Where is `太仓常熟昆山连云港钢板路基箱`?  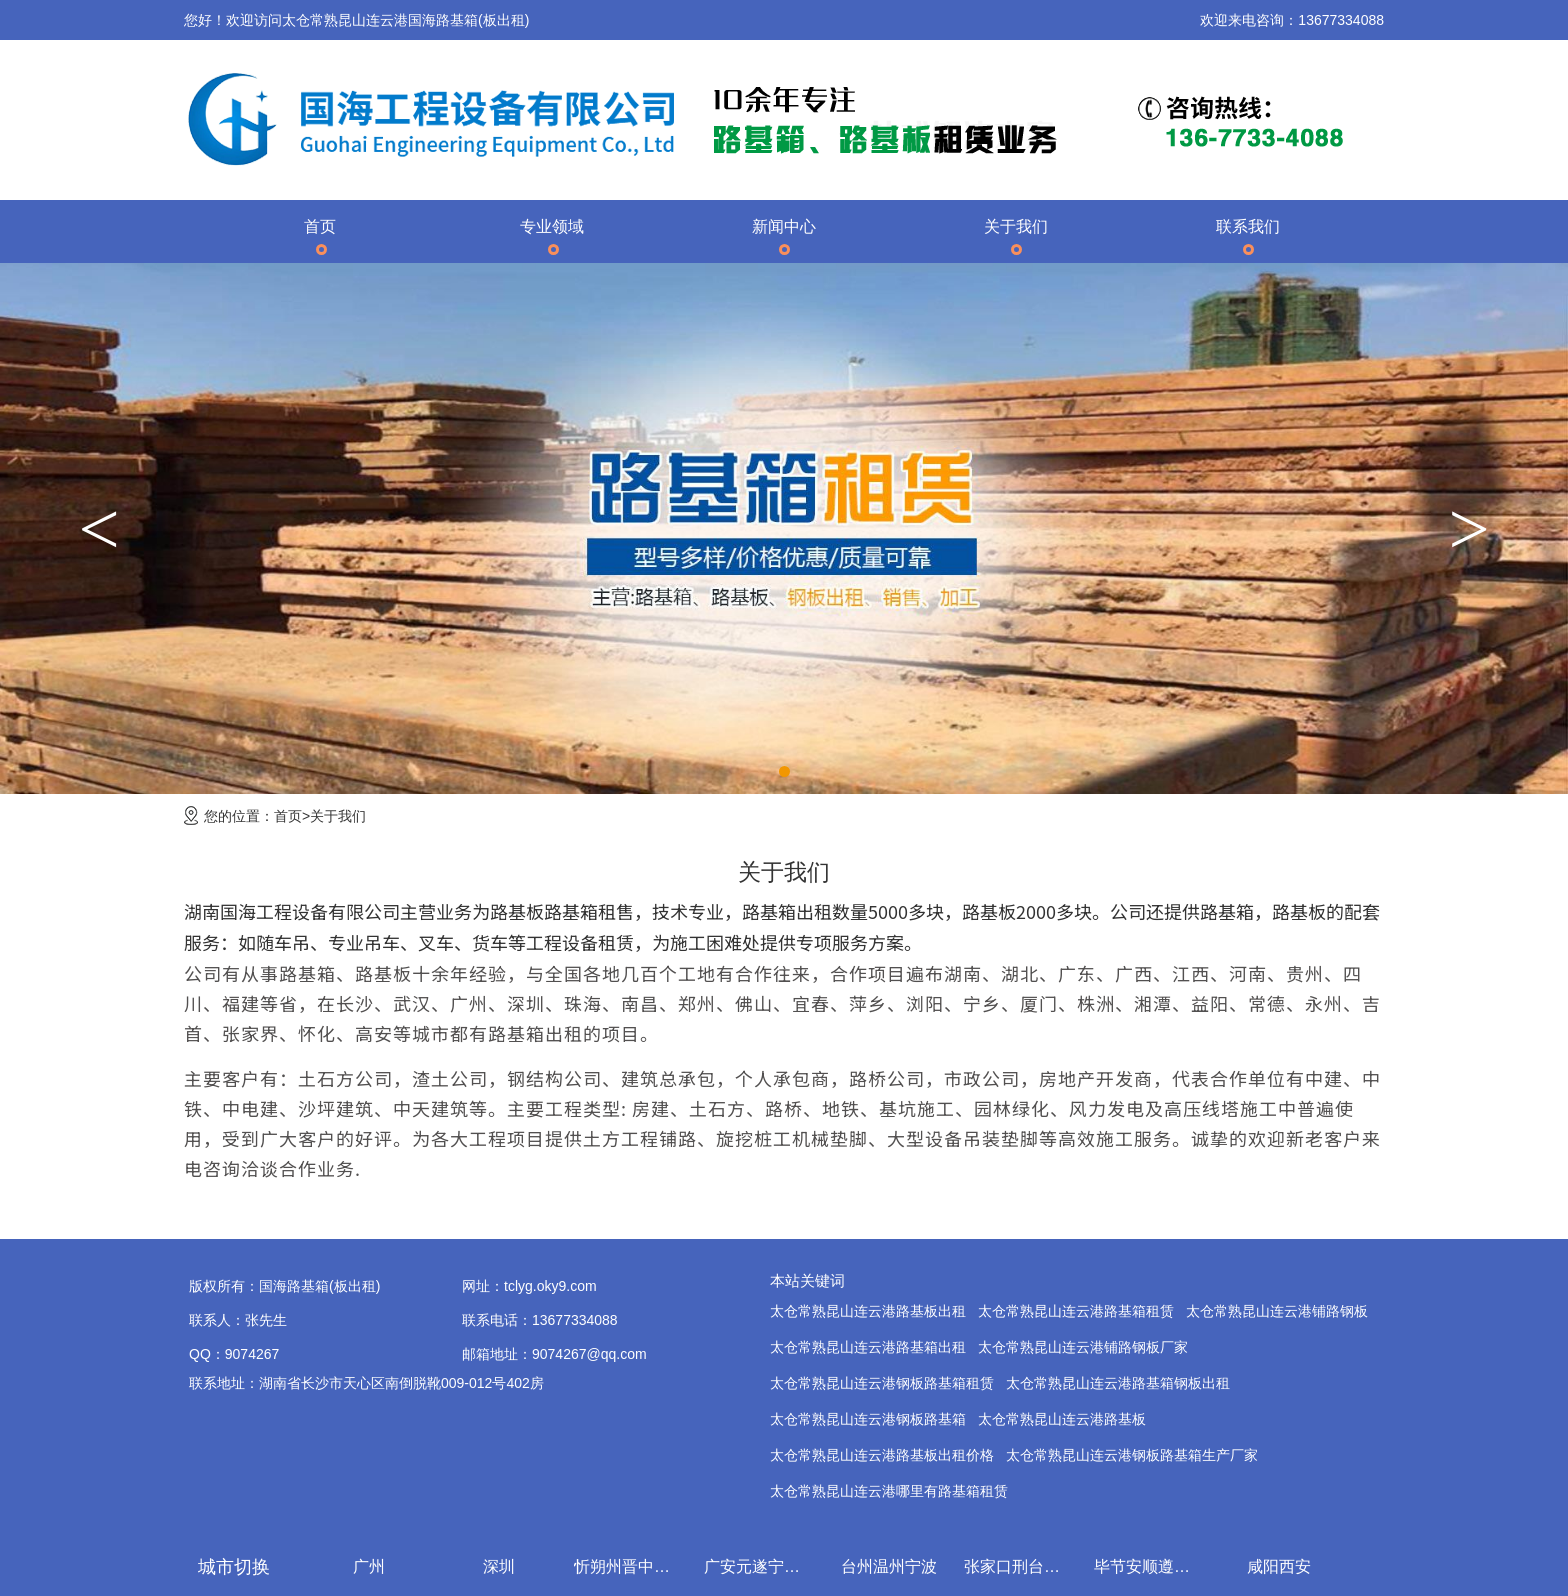
太仓常熟昆山连云港钢板路基箱 is located at coordinates (868, 1419).